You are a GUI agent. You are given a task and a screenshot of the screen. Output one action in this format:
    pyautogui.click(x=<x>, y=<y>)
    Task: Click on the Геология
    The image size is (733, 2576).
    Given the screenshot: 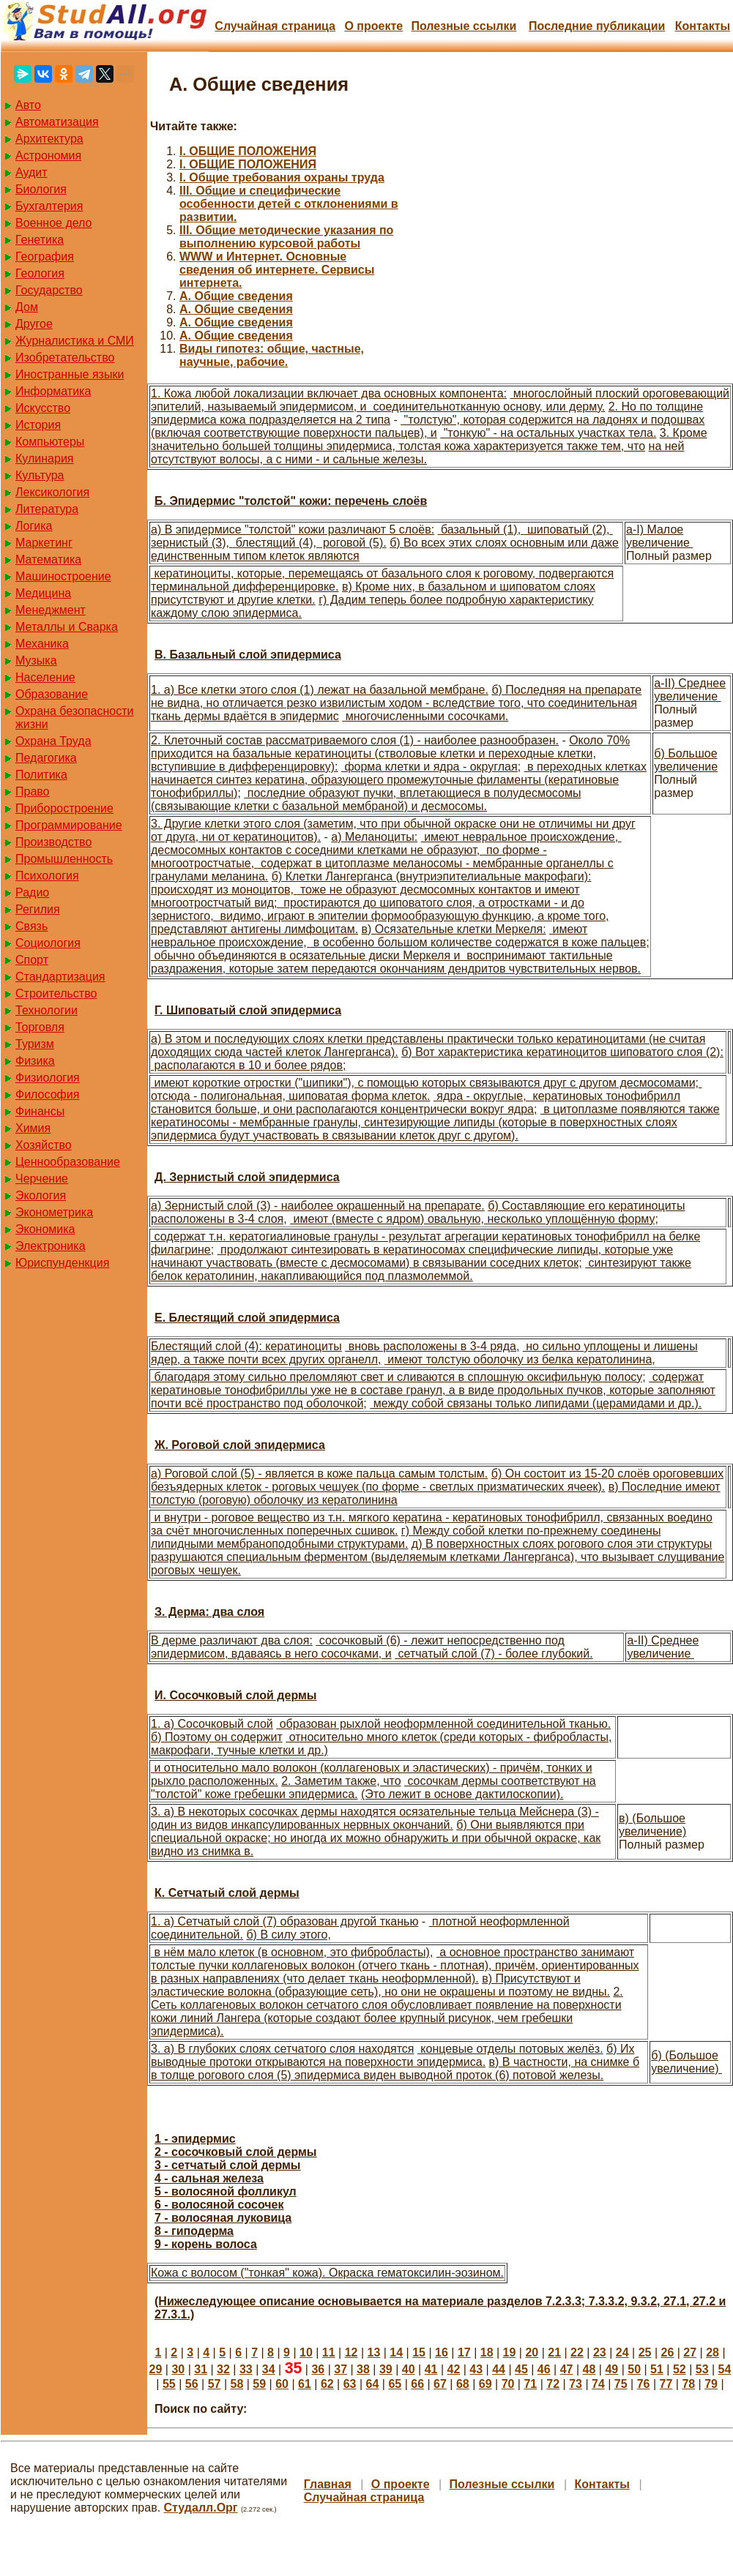 What is the action you would take?
    pyautogui.click(x=39, y=273)
    